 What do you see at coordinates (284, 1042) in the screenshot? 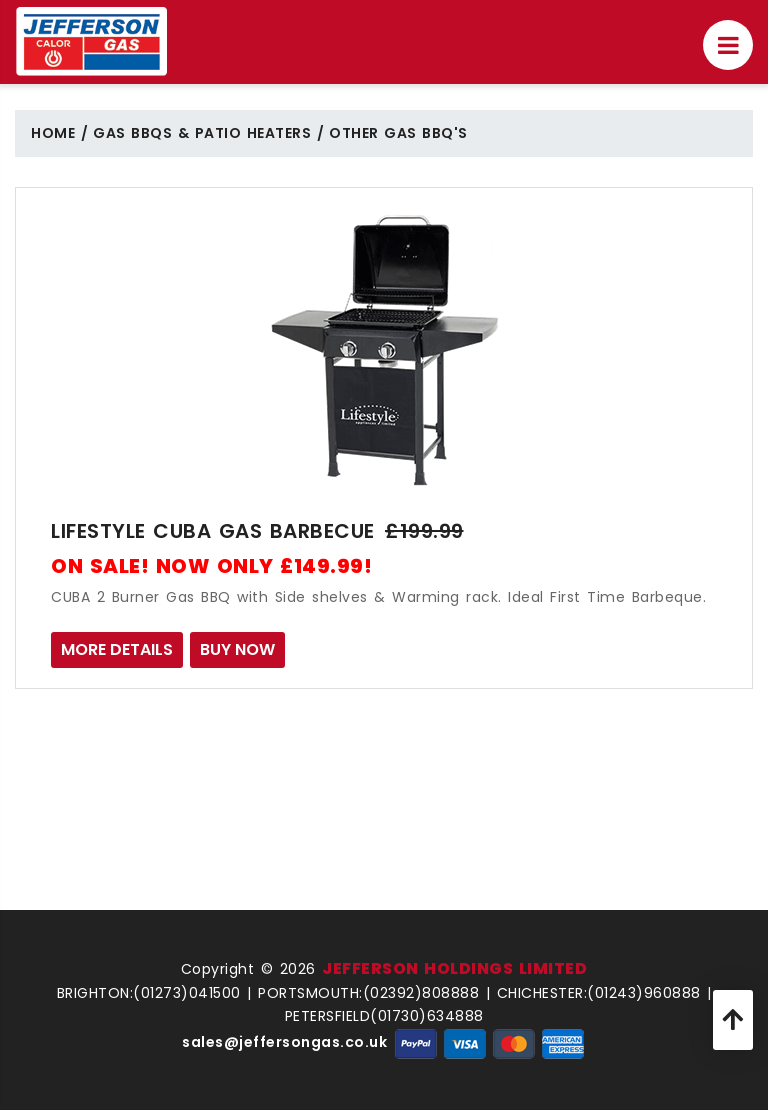
I see `sales@jeffersongas.co.uk` at bounding box center [284, 1042].